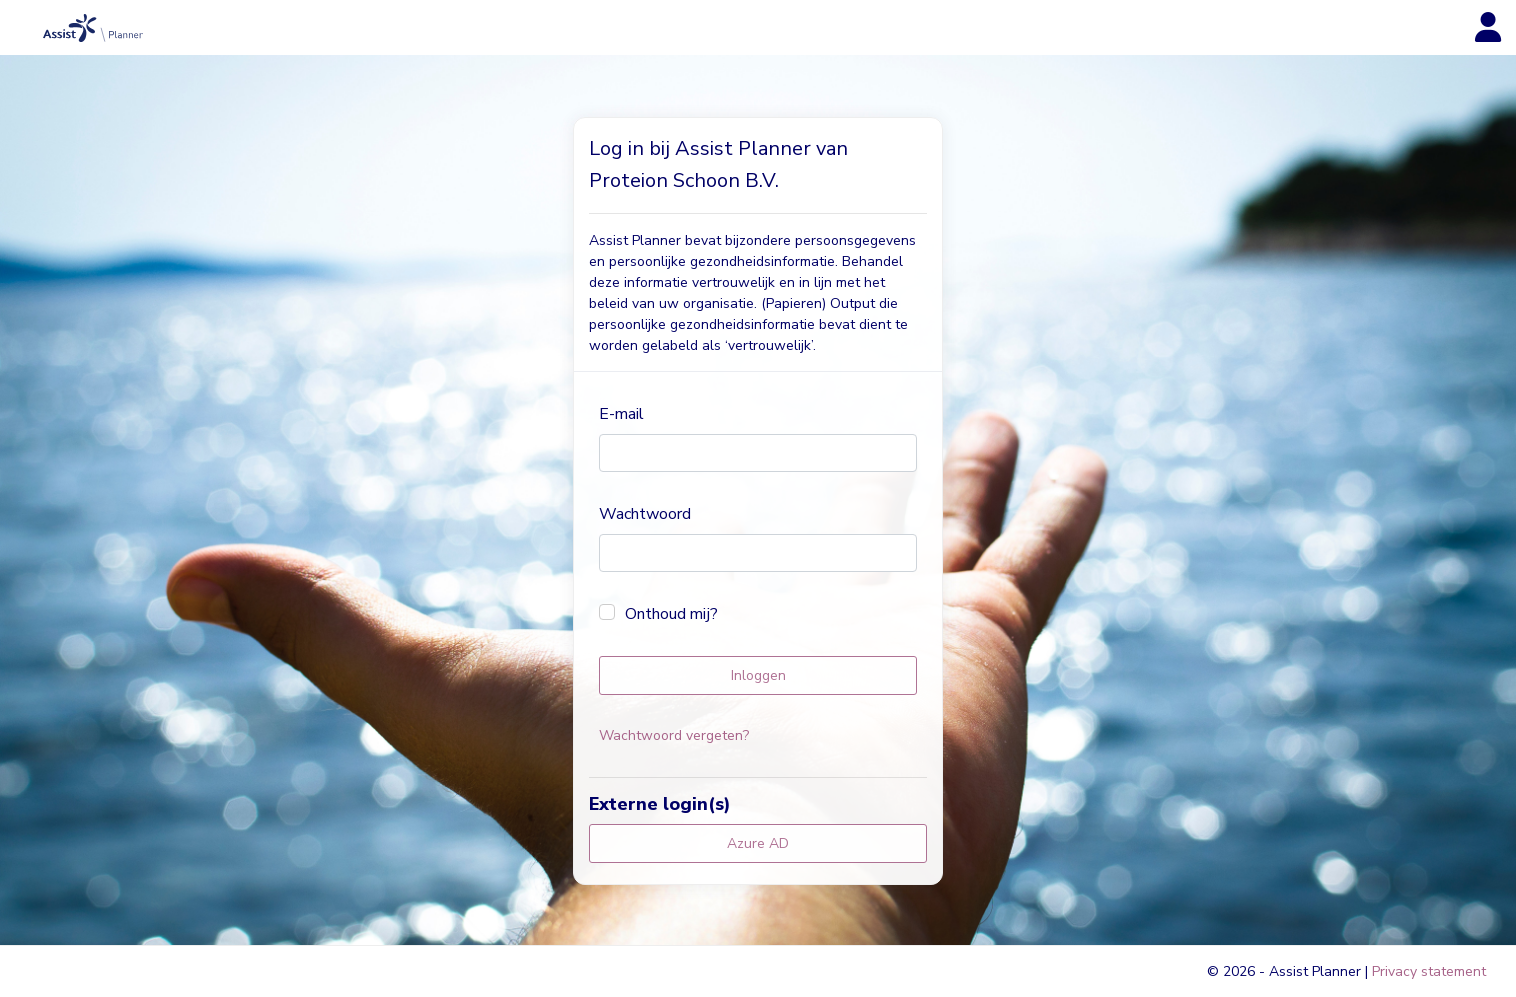 This screenshot has width=1516, height=997. What do you see at coordinates (758, 843) in the screenshot?
I see `Azure AD` at bounding box center [758, 843].